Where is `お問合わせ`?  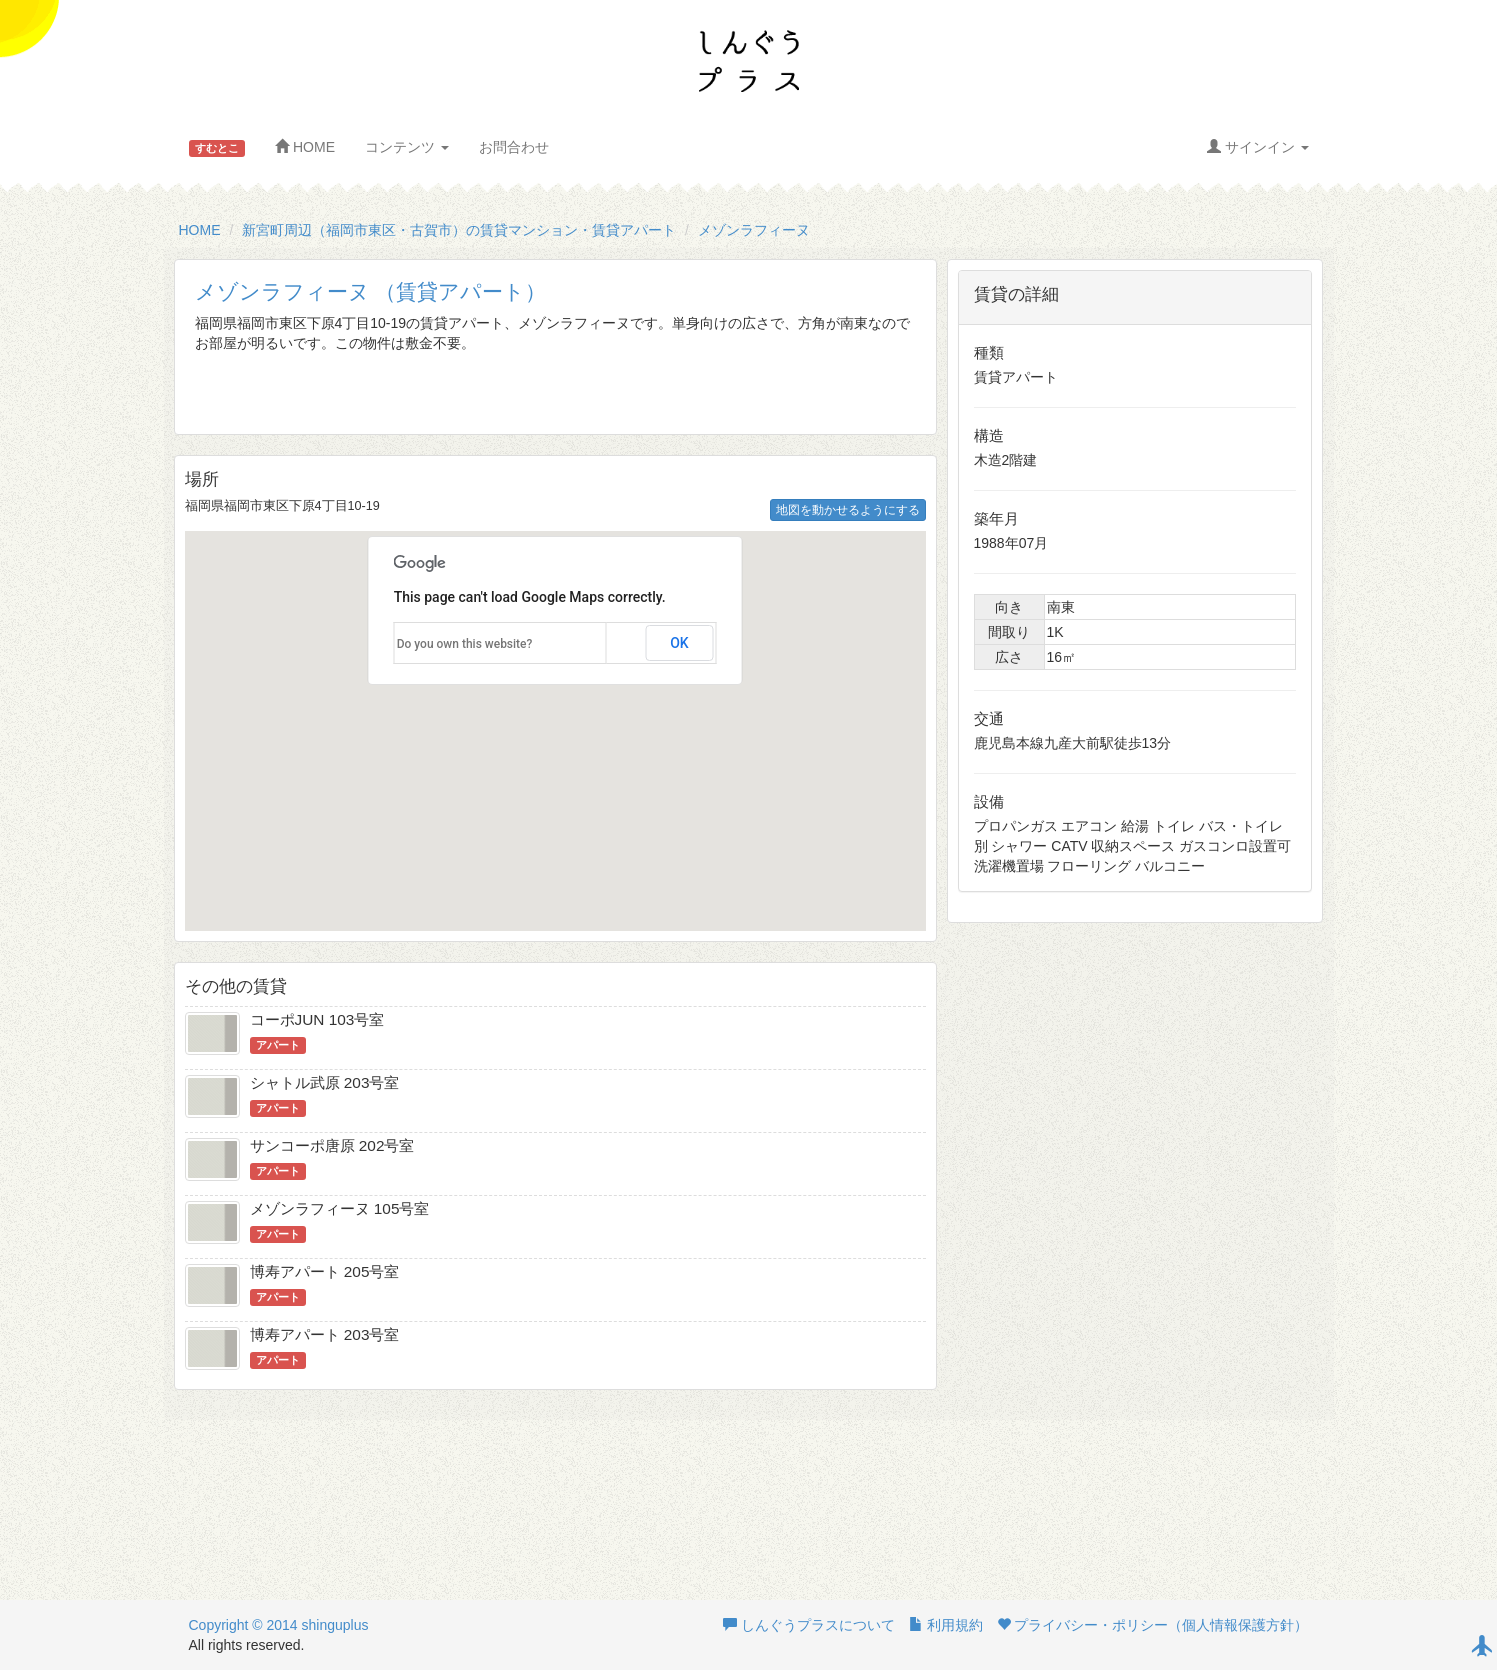
お問合わせ is located at coordinates (514, 147).